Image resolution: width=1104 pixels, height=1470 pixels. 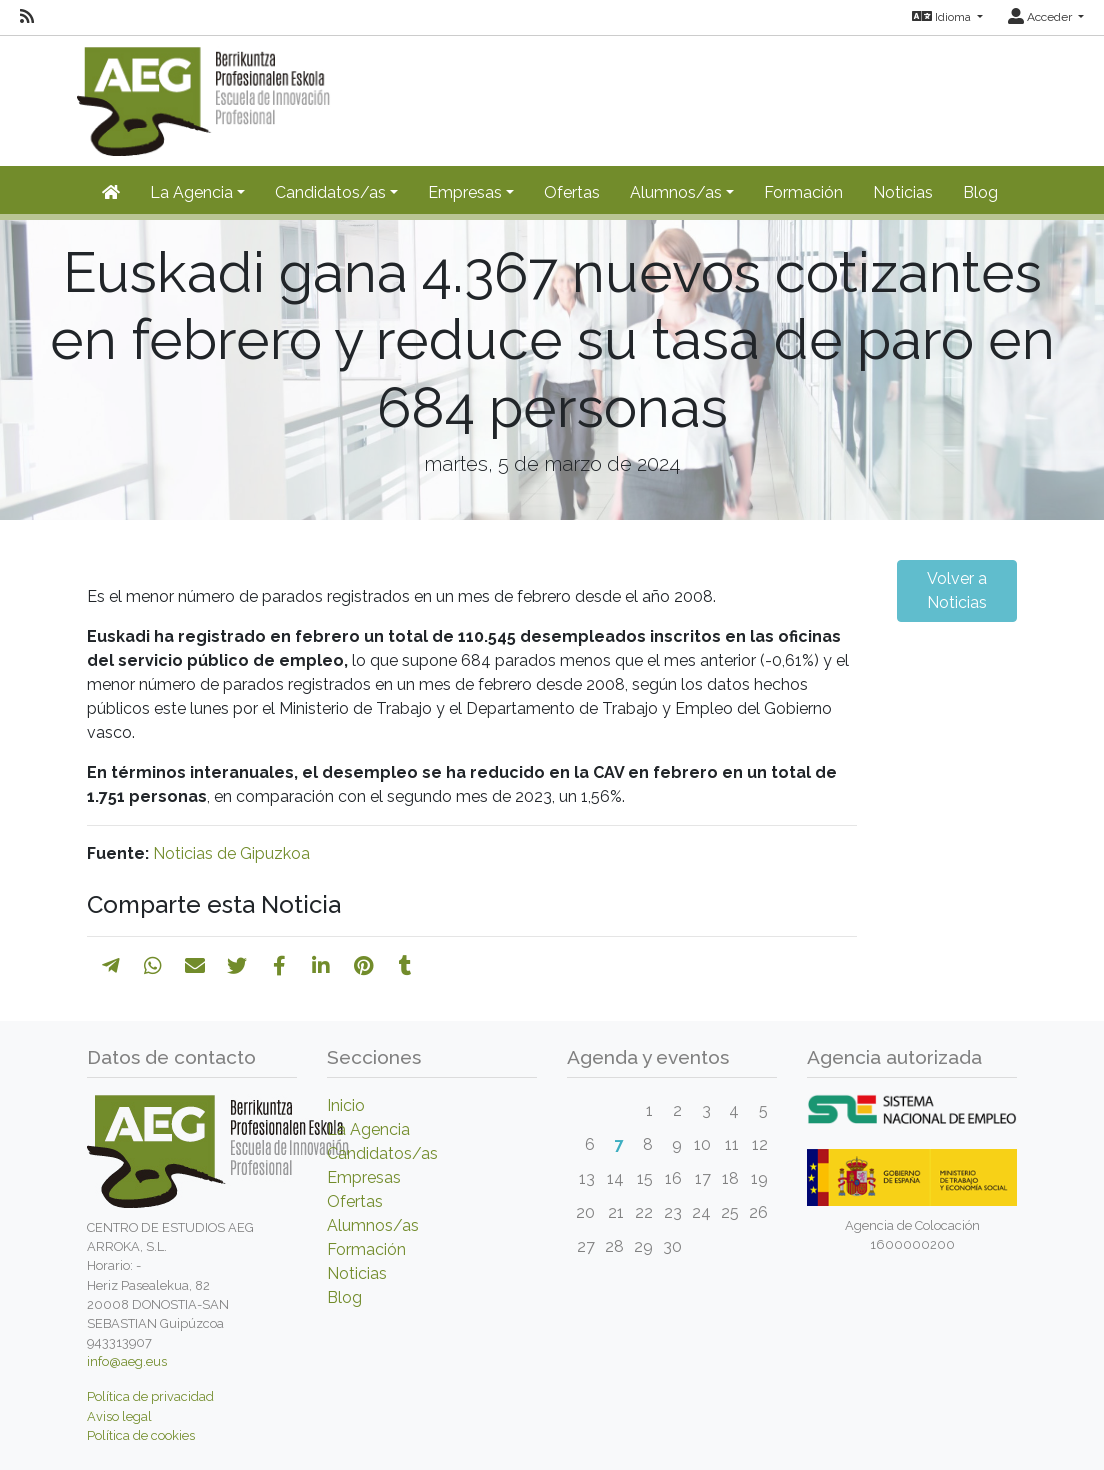 I want to click on [RSS], so click(x=27, y=17).